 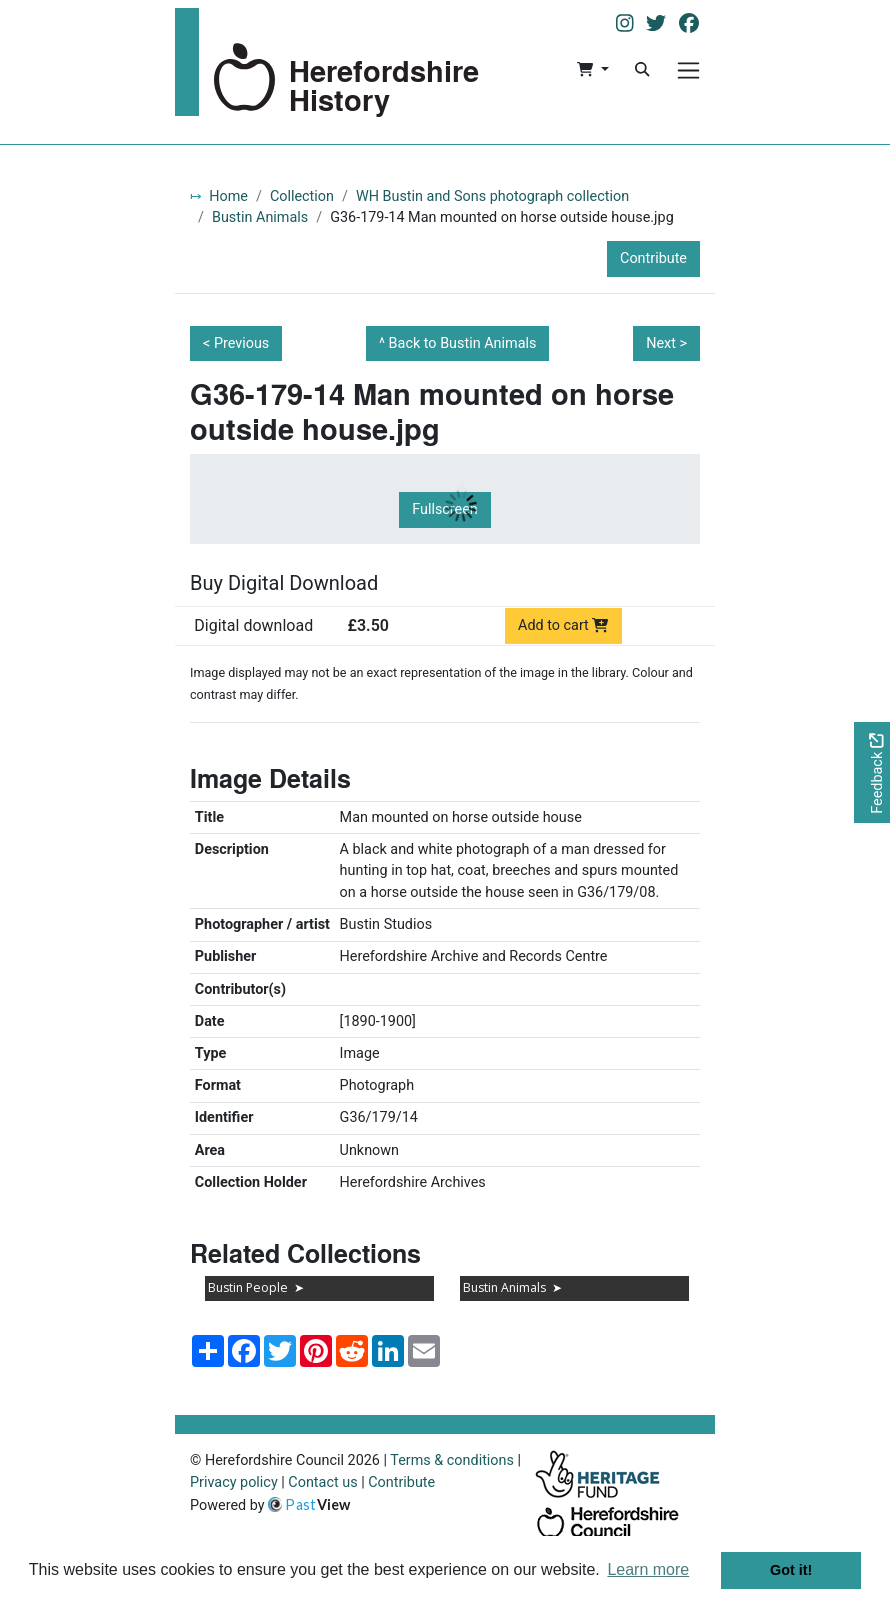 I want to click on Got it! [button], so click(x=791, y=1570).